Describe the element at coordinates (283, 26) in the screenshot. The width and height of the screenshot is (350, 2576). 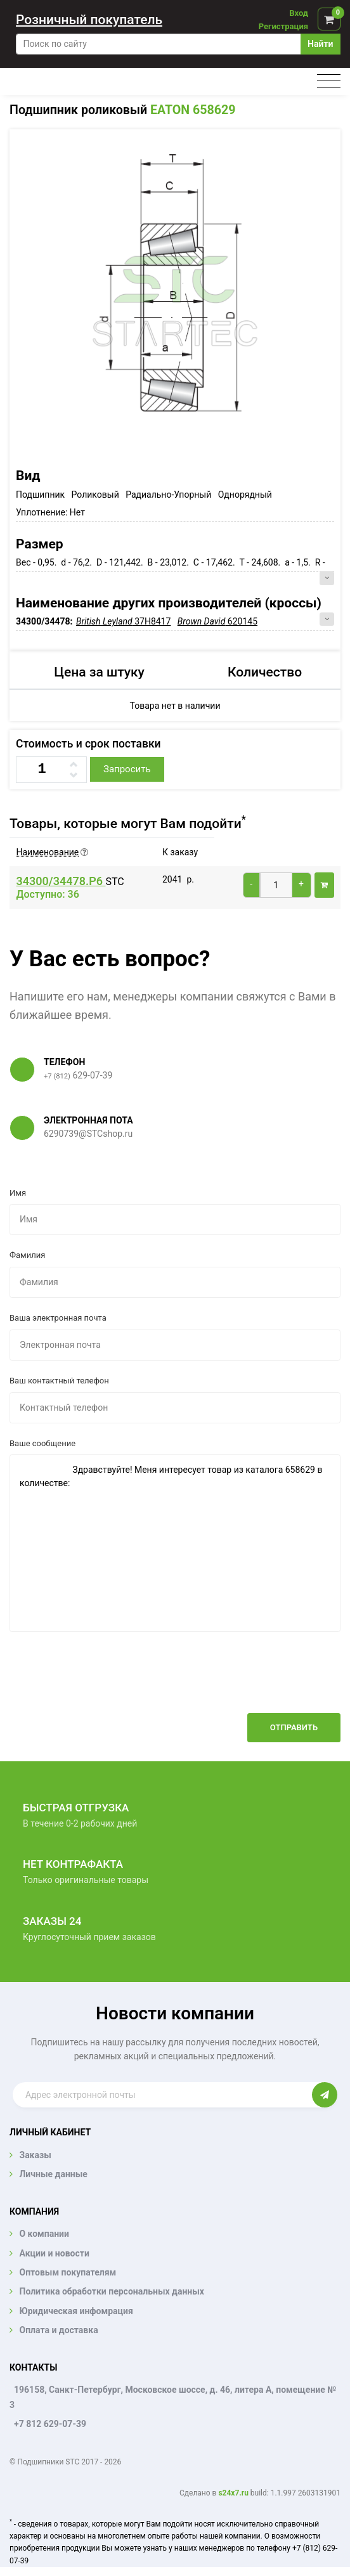
I see `Регистрация` at that location.